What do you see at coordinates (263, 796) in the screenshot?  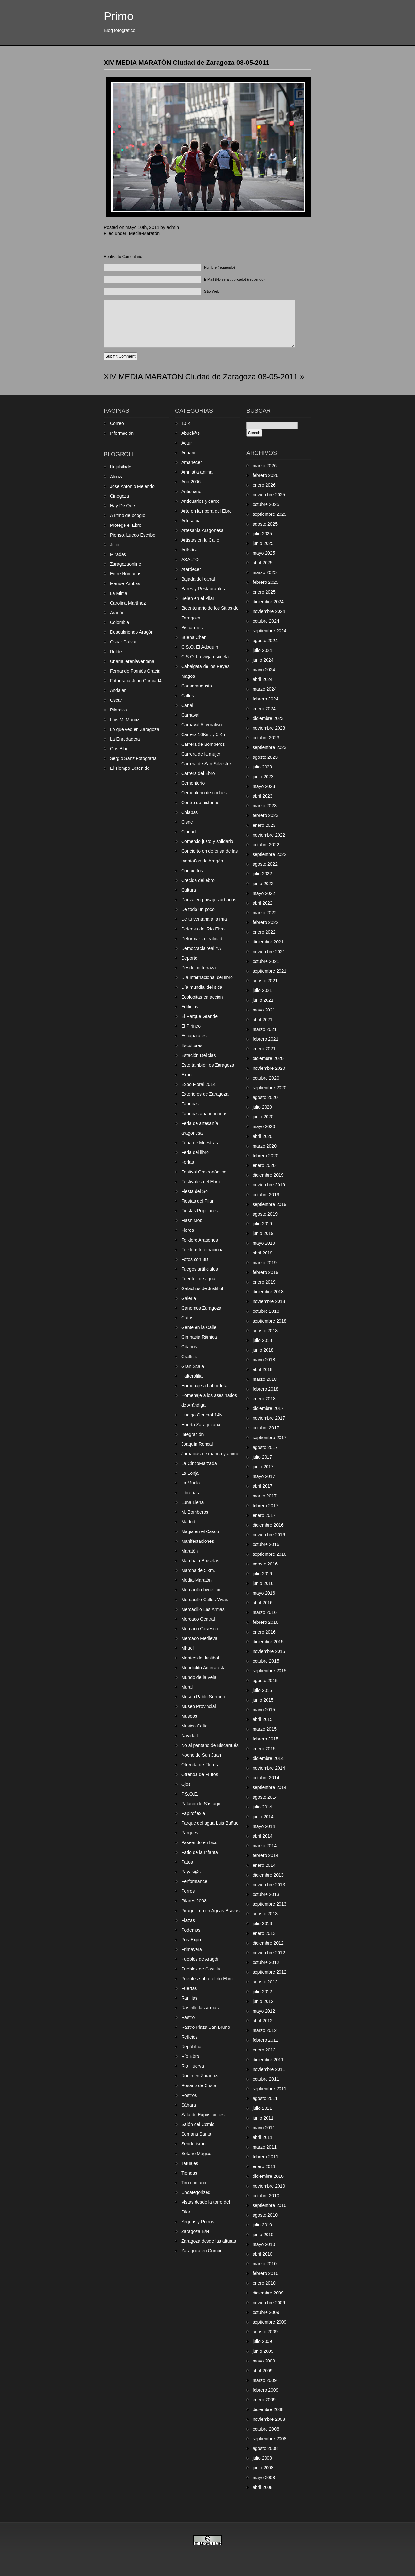 I see `abril 2023` at bounding box center [263, 796].